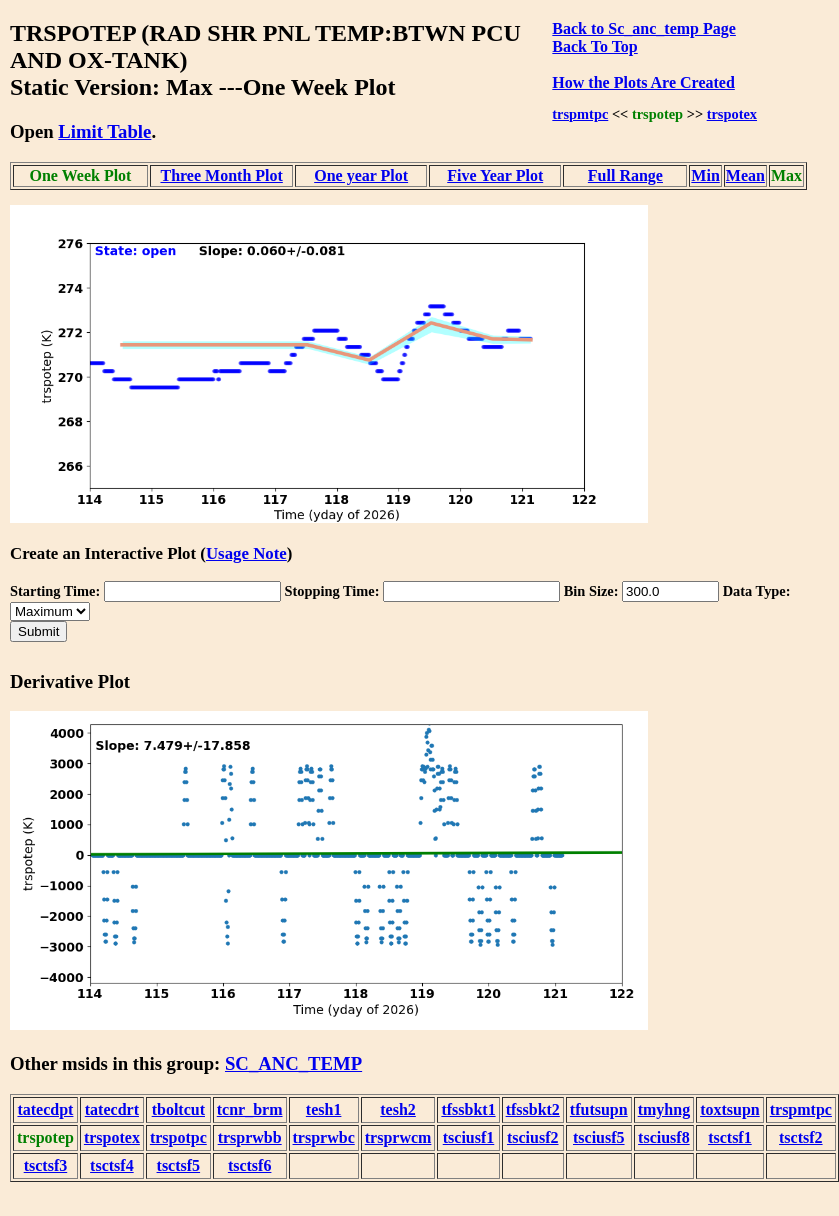 Image resolution: width=839 pixels, height=1216 pixels. What do you see at coordinates (580, 114) in the screenshot?
I see `trspmtpc` at bounding box center [580, 114].